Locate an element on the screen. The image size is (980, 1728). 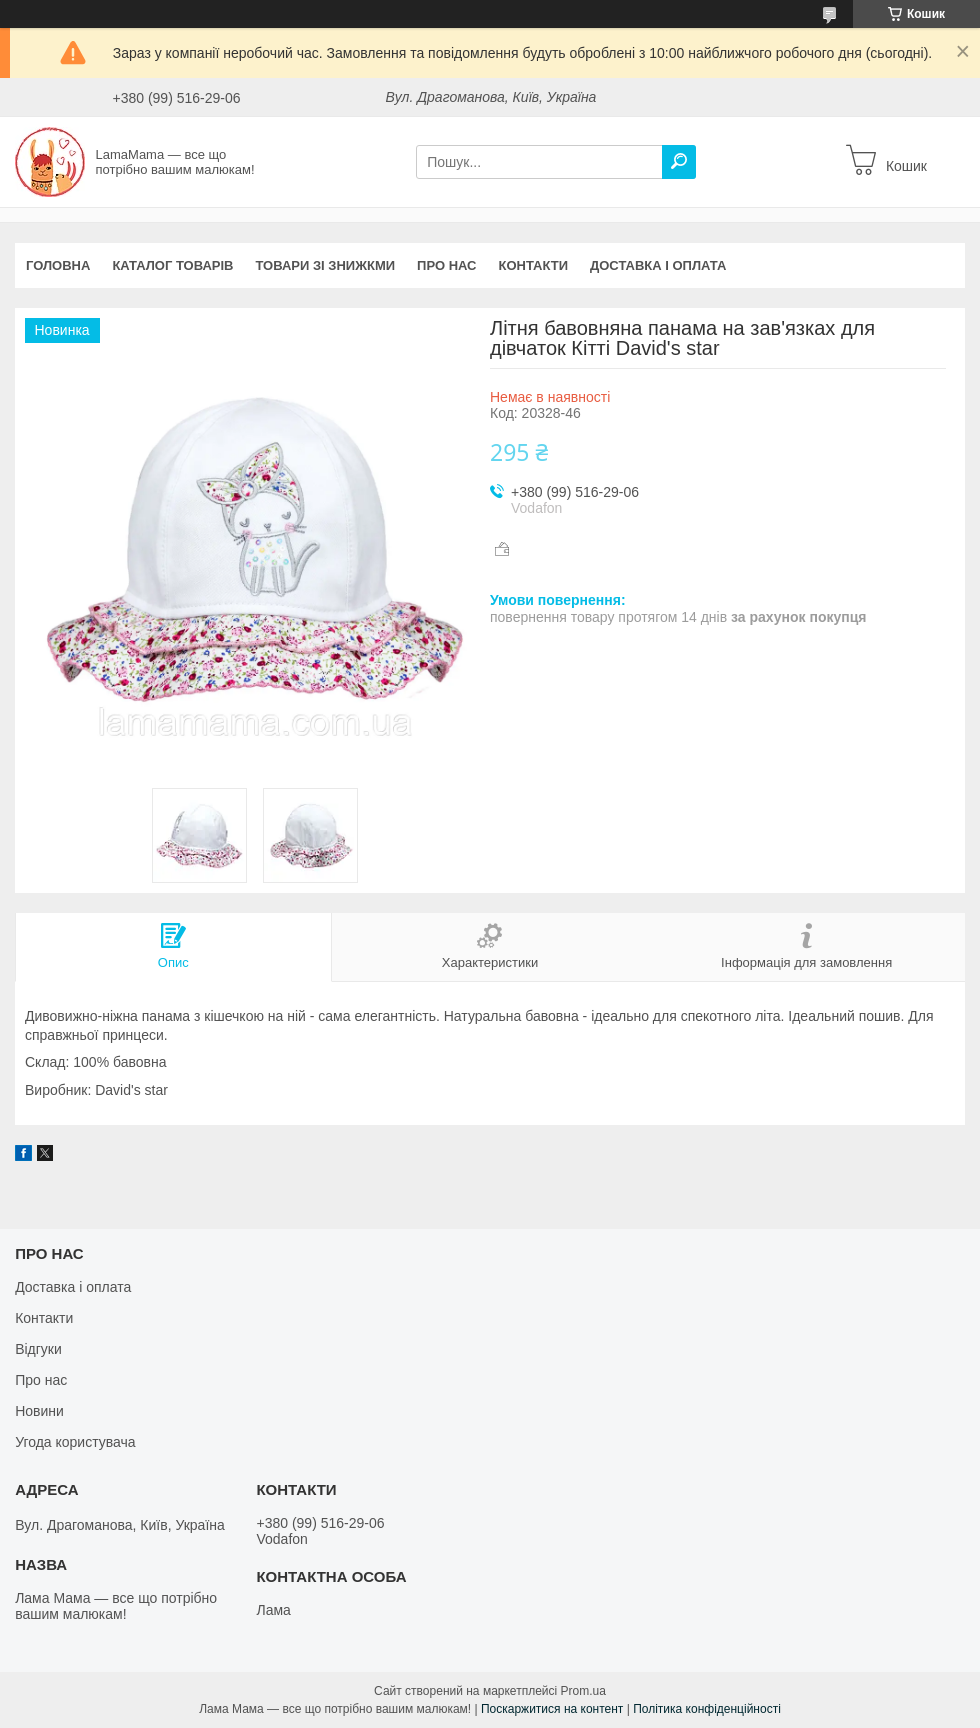
Доставка і оплата is located at coordinates (658, 265).